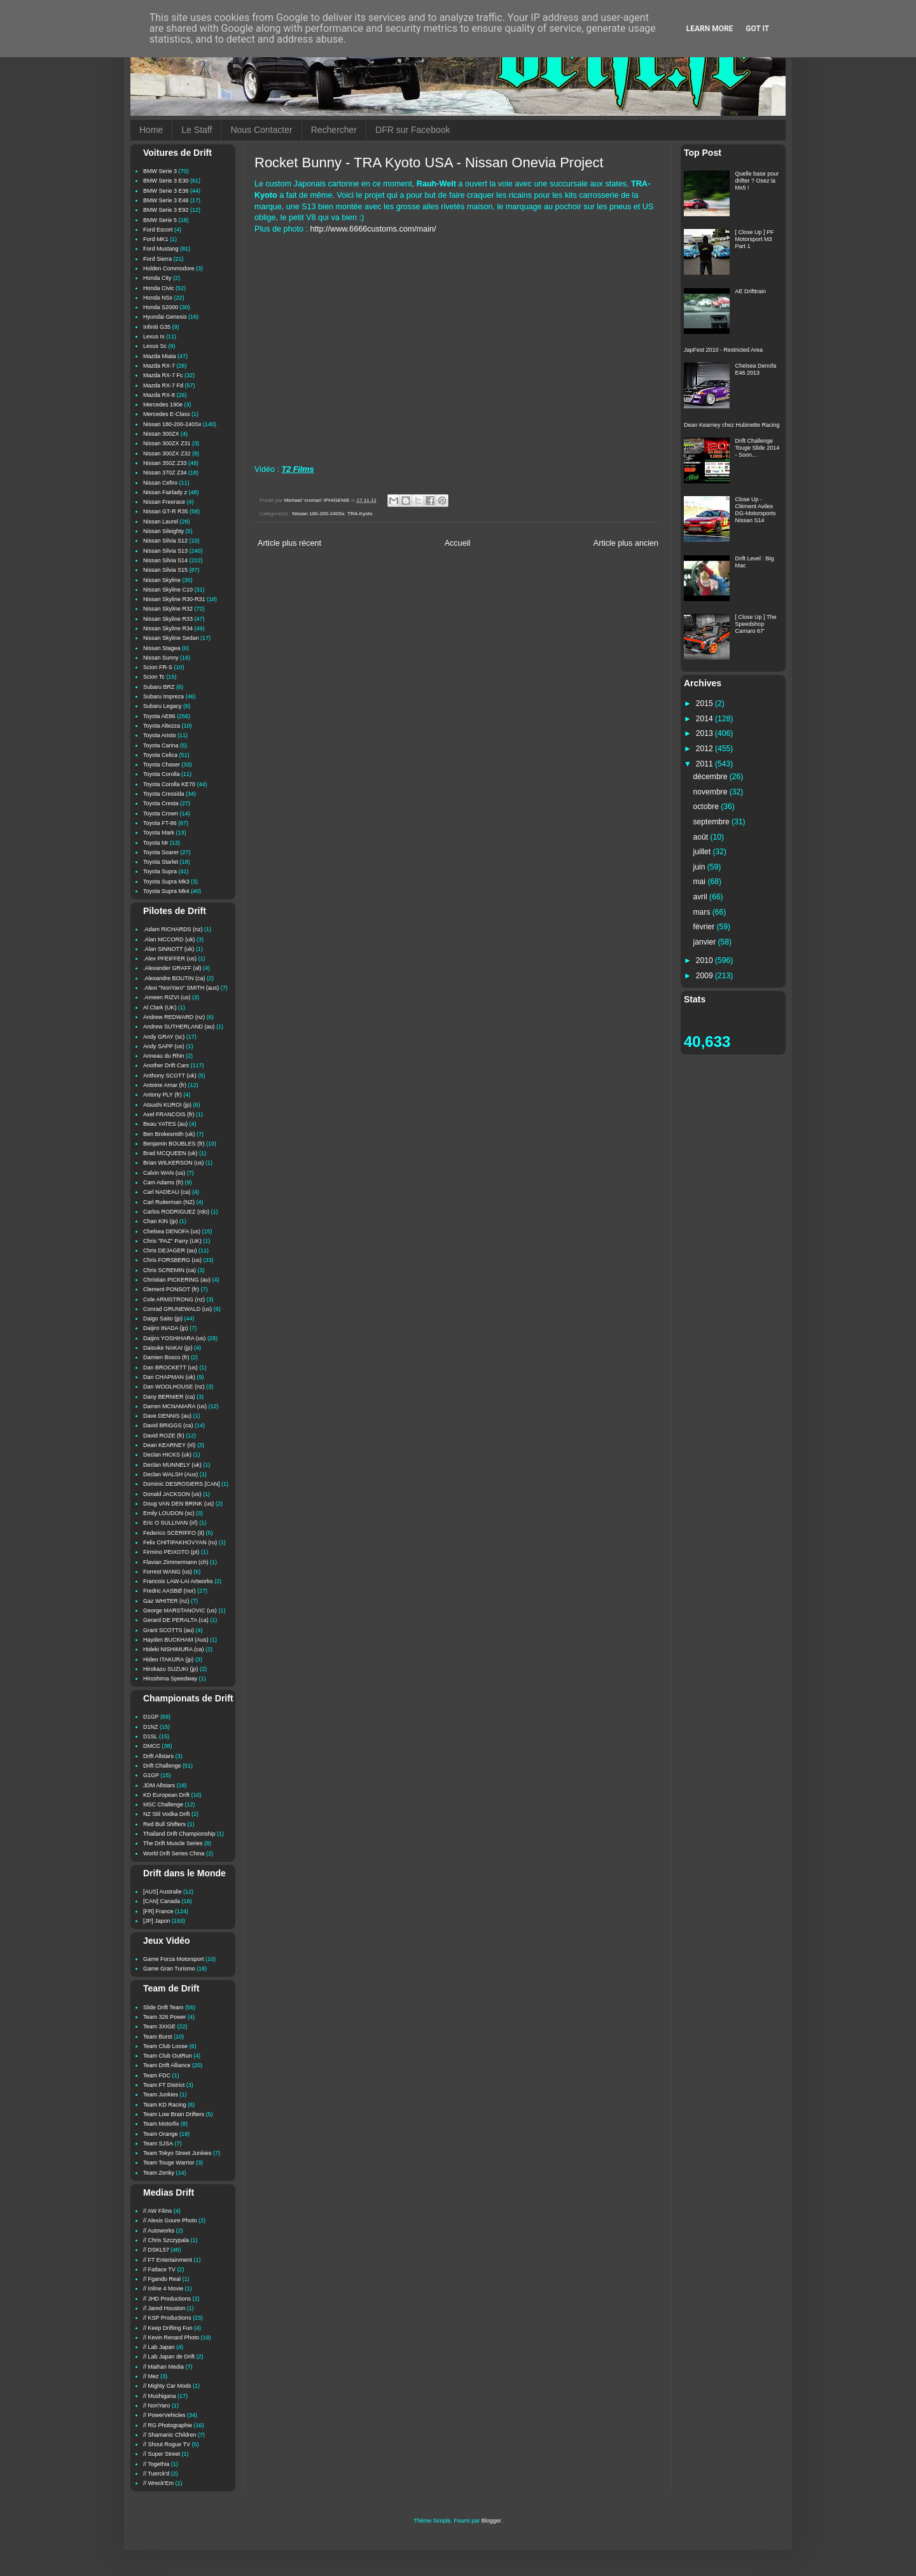  I want to click on Gerard DE PERALTA (ca), so click(176, 1620).